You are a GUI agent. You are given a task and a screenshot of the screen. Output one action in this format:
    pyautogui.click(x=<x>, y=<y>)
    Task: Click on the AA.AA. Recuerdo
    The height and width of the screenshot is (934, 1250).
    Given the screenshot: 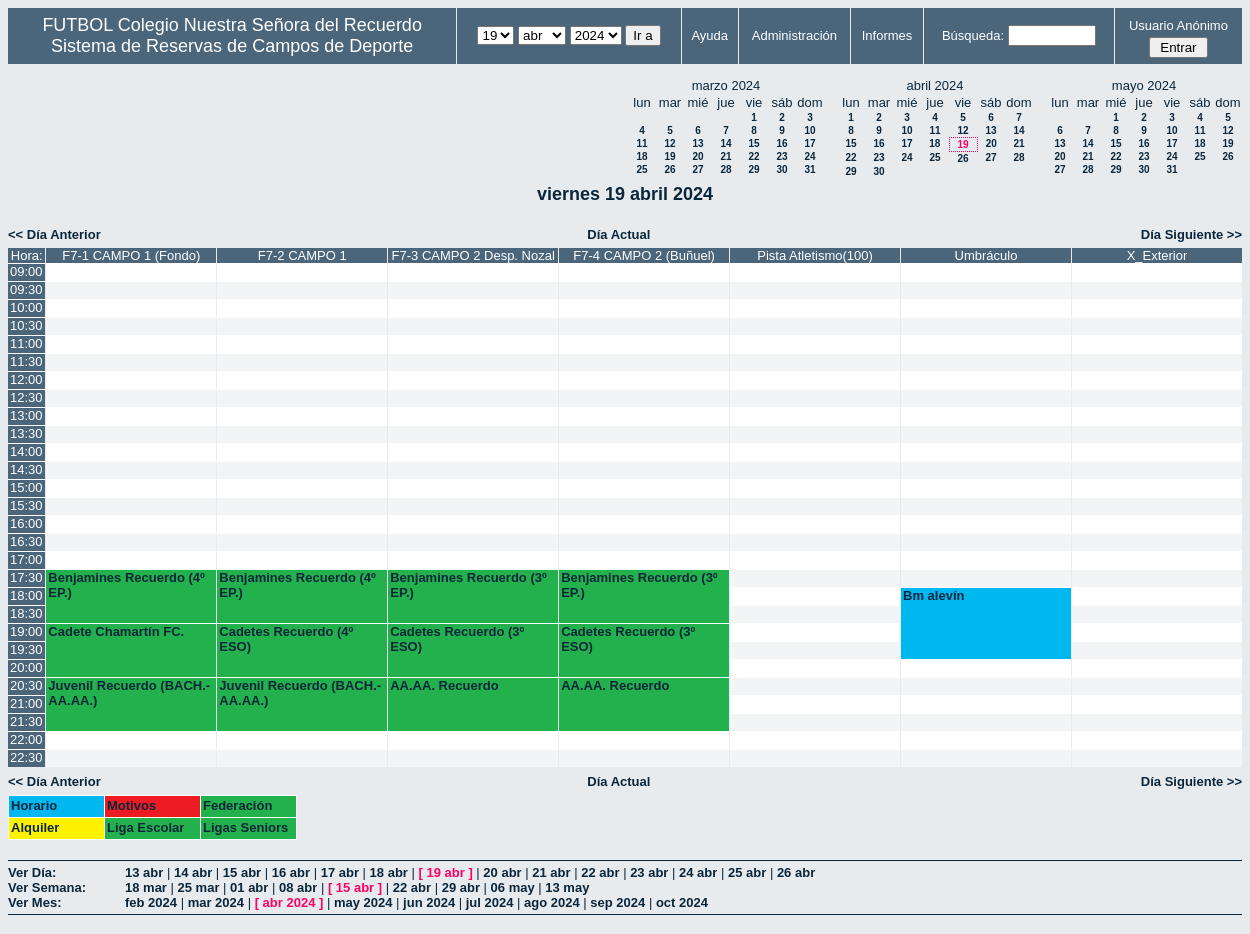 What is the action you would take?
    pyautogui.click(x=444, y=685)
    